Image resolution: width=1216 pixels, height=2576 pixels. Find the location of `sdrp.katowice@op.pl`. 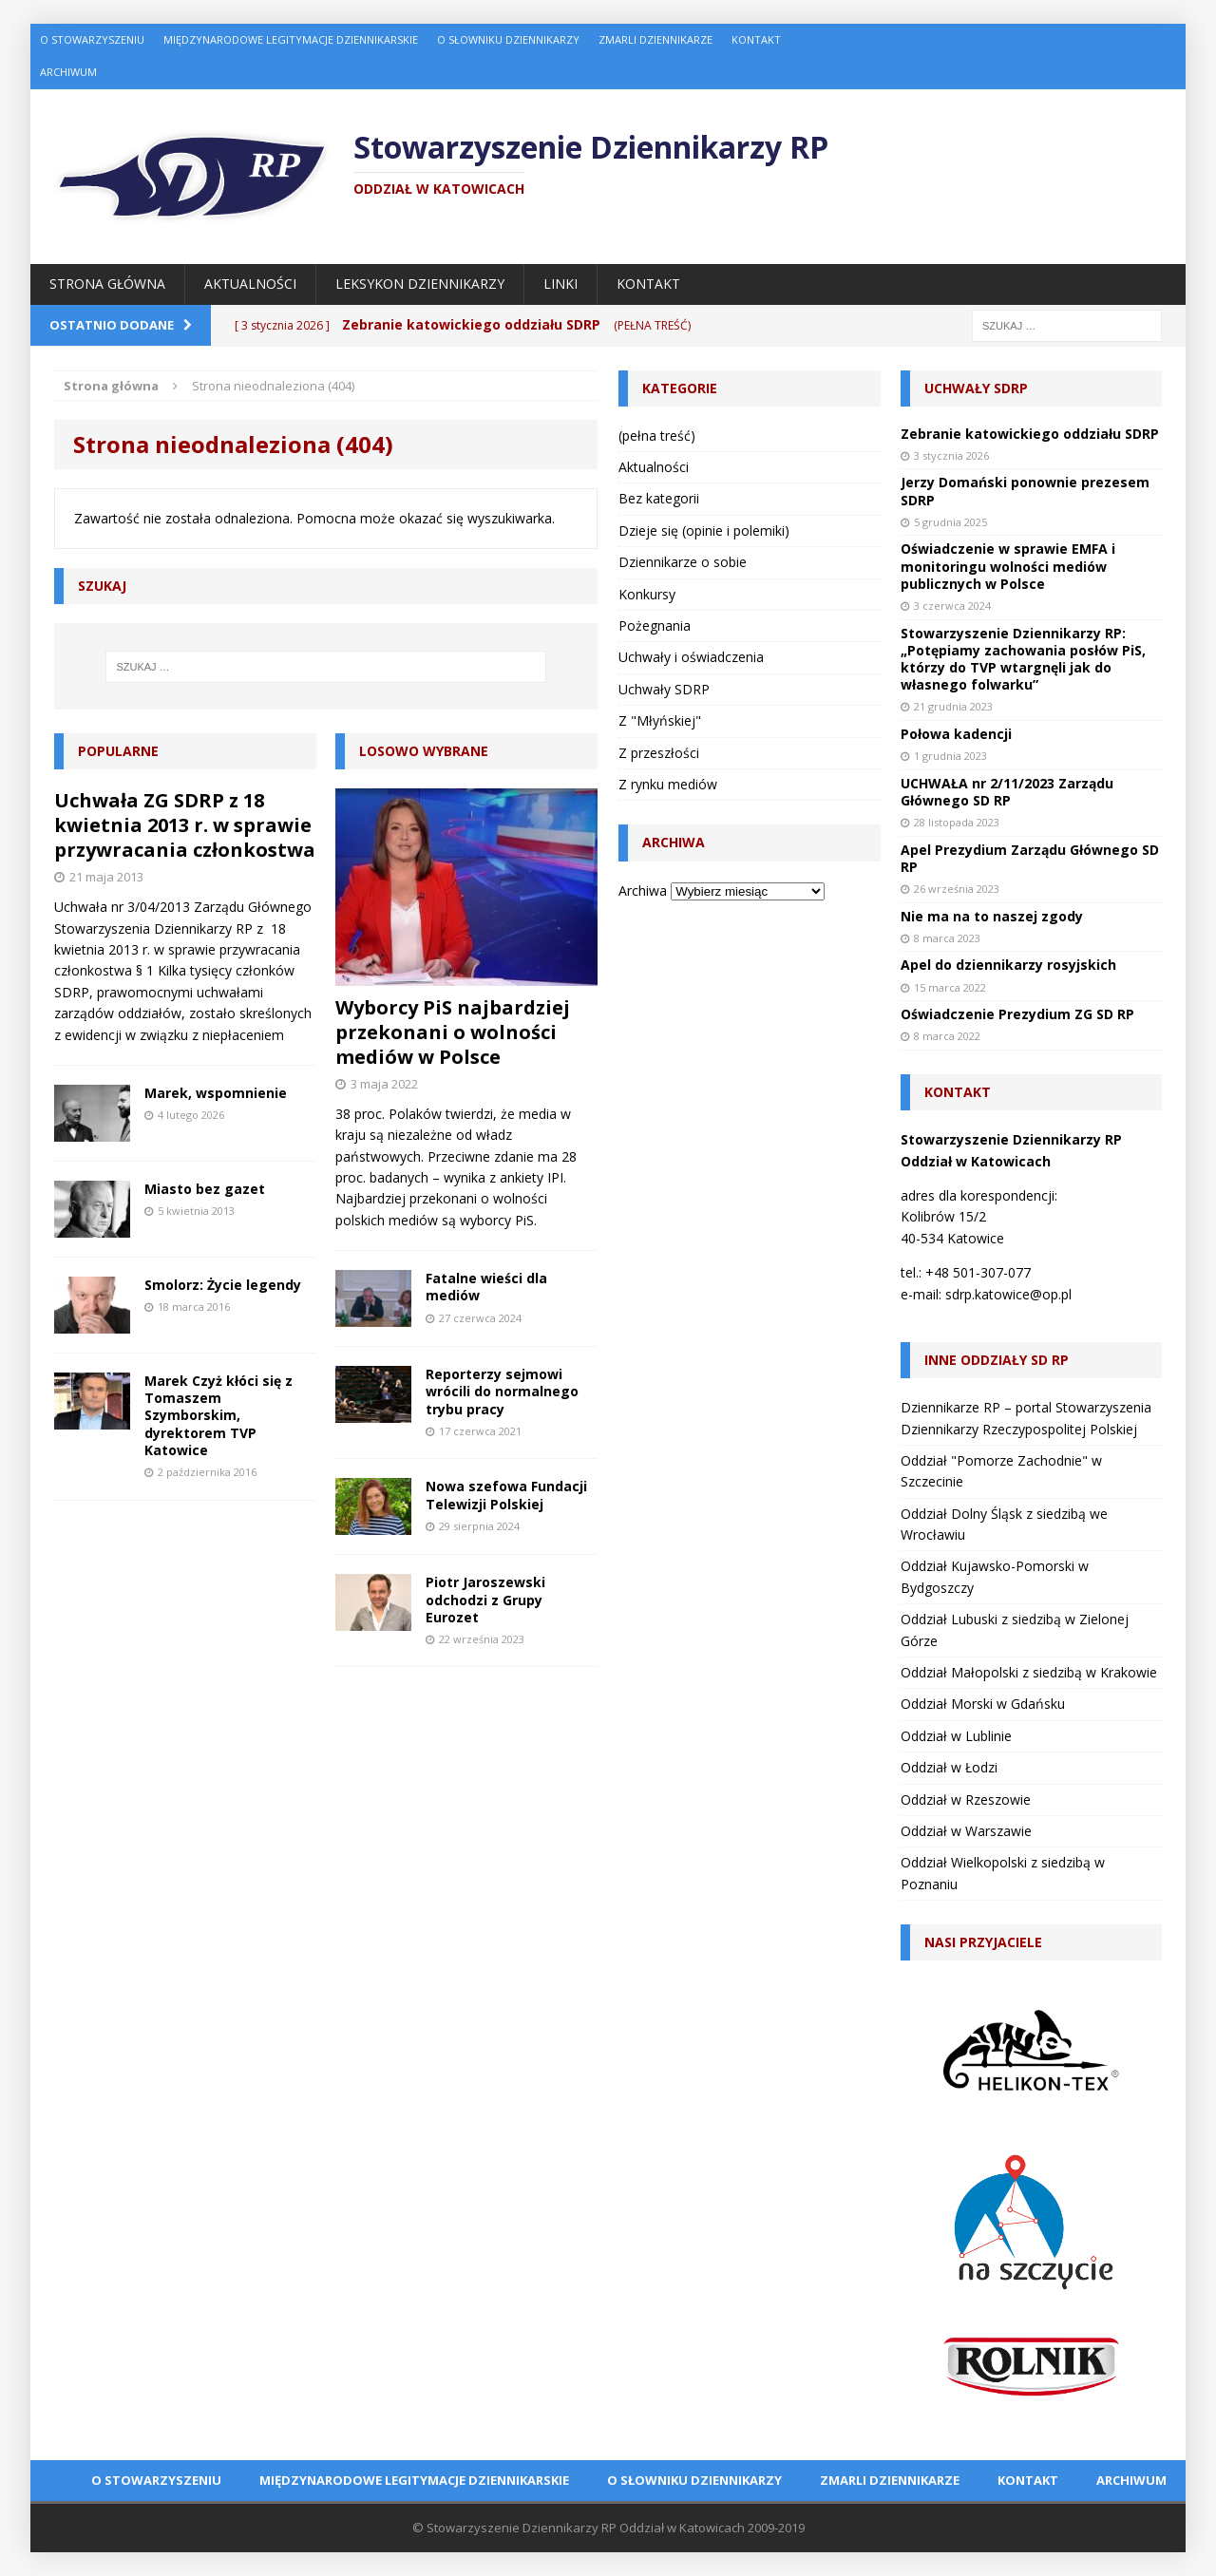

sdrp.katowice@op.pl is located at coordinates (1008, 1294).